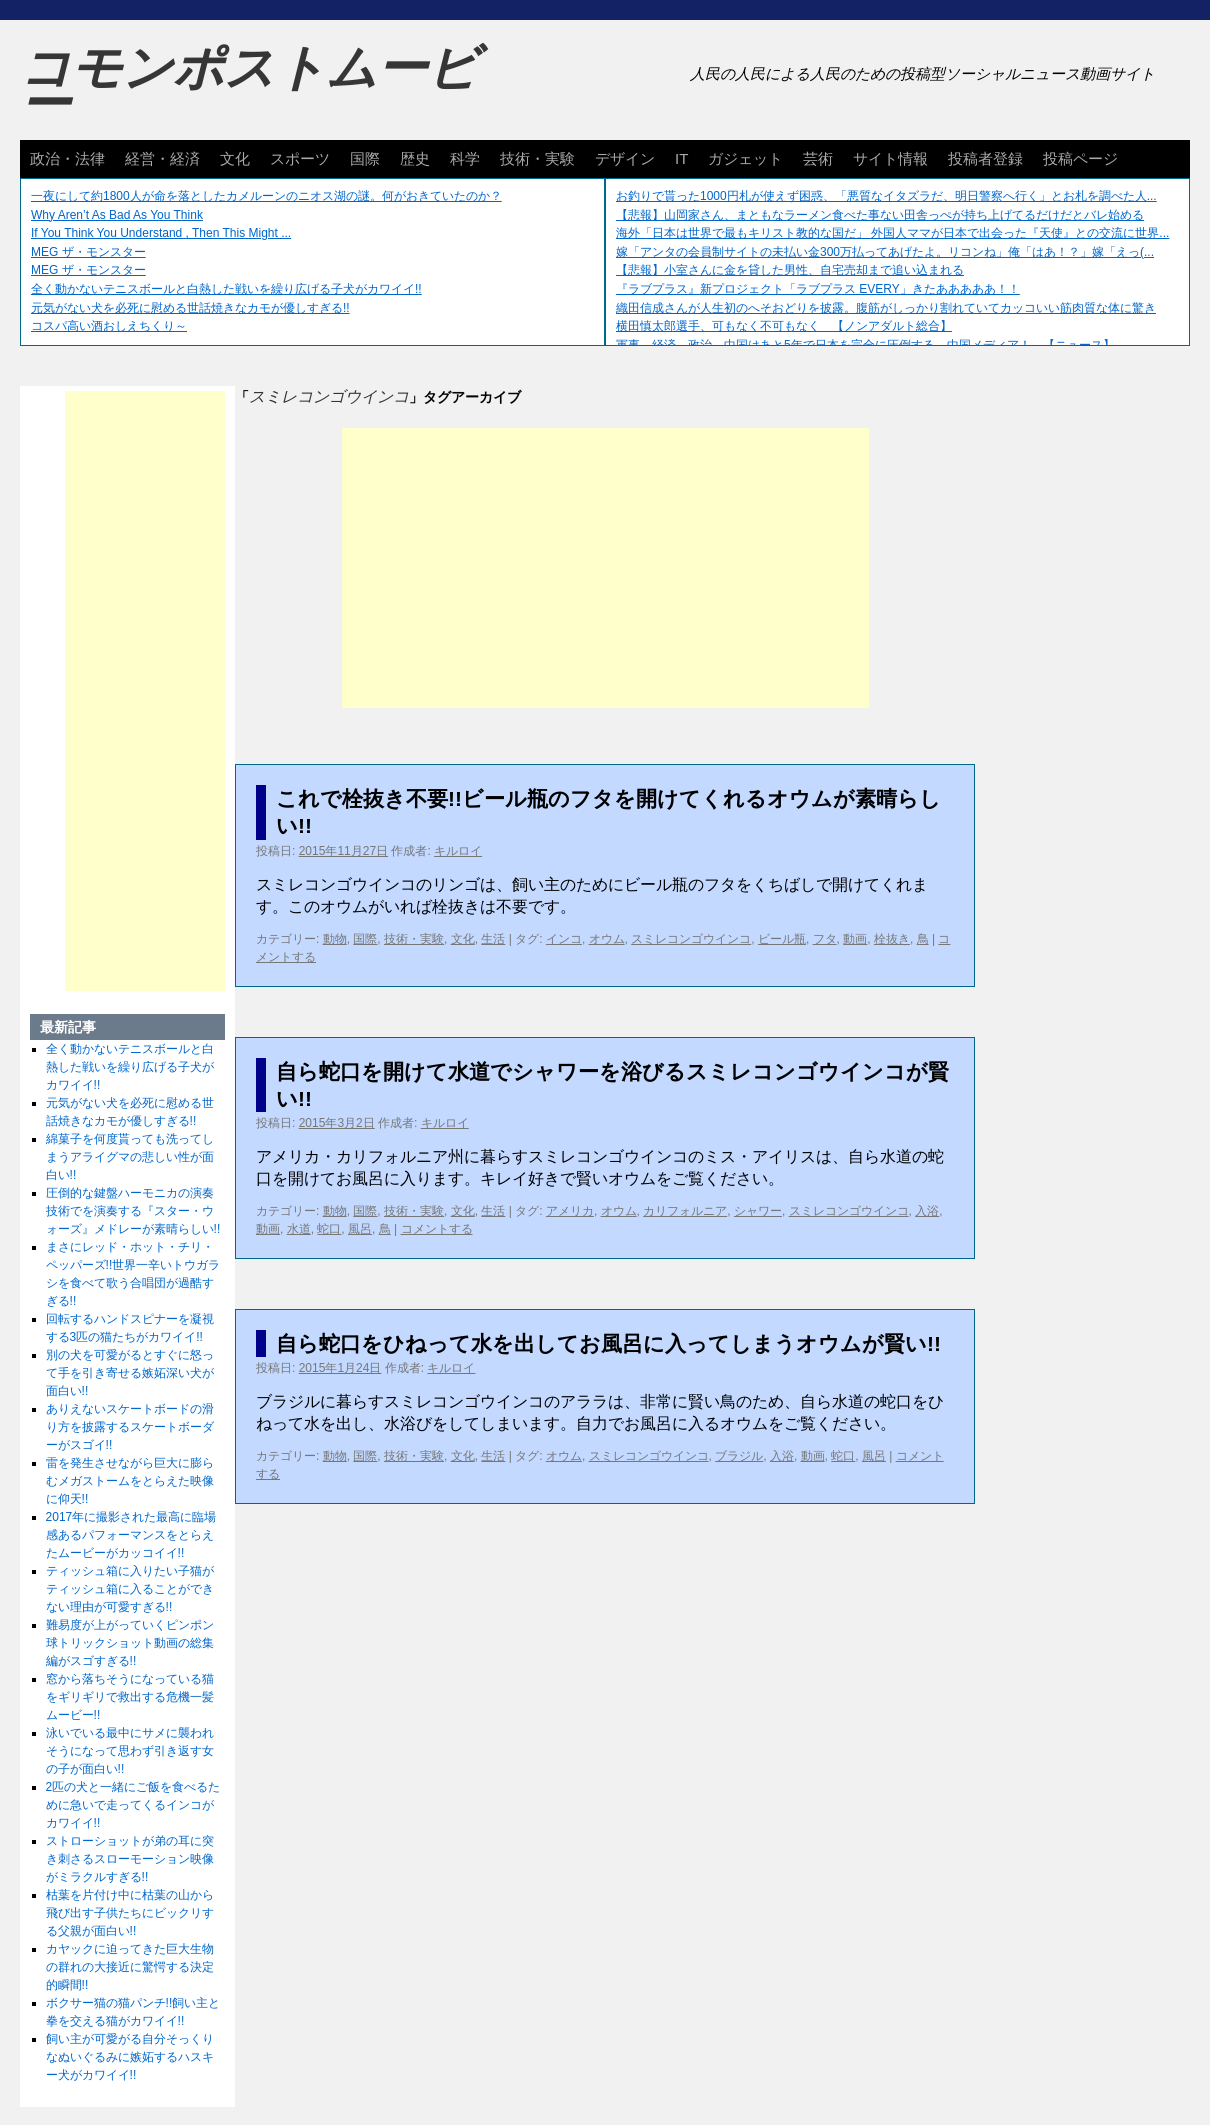 This screenshot has height=2125, width=1210. I want to click on 元気がない犬を必死に慰める世話焼きなカモが優しすぎる!!, so click(190, 308).